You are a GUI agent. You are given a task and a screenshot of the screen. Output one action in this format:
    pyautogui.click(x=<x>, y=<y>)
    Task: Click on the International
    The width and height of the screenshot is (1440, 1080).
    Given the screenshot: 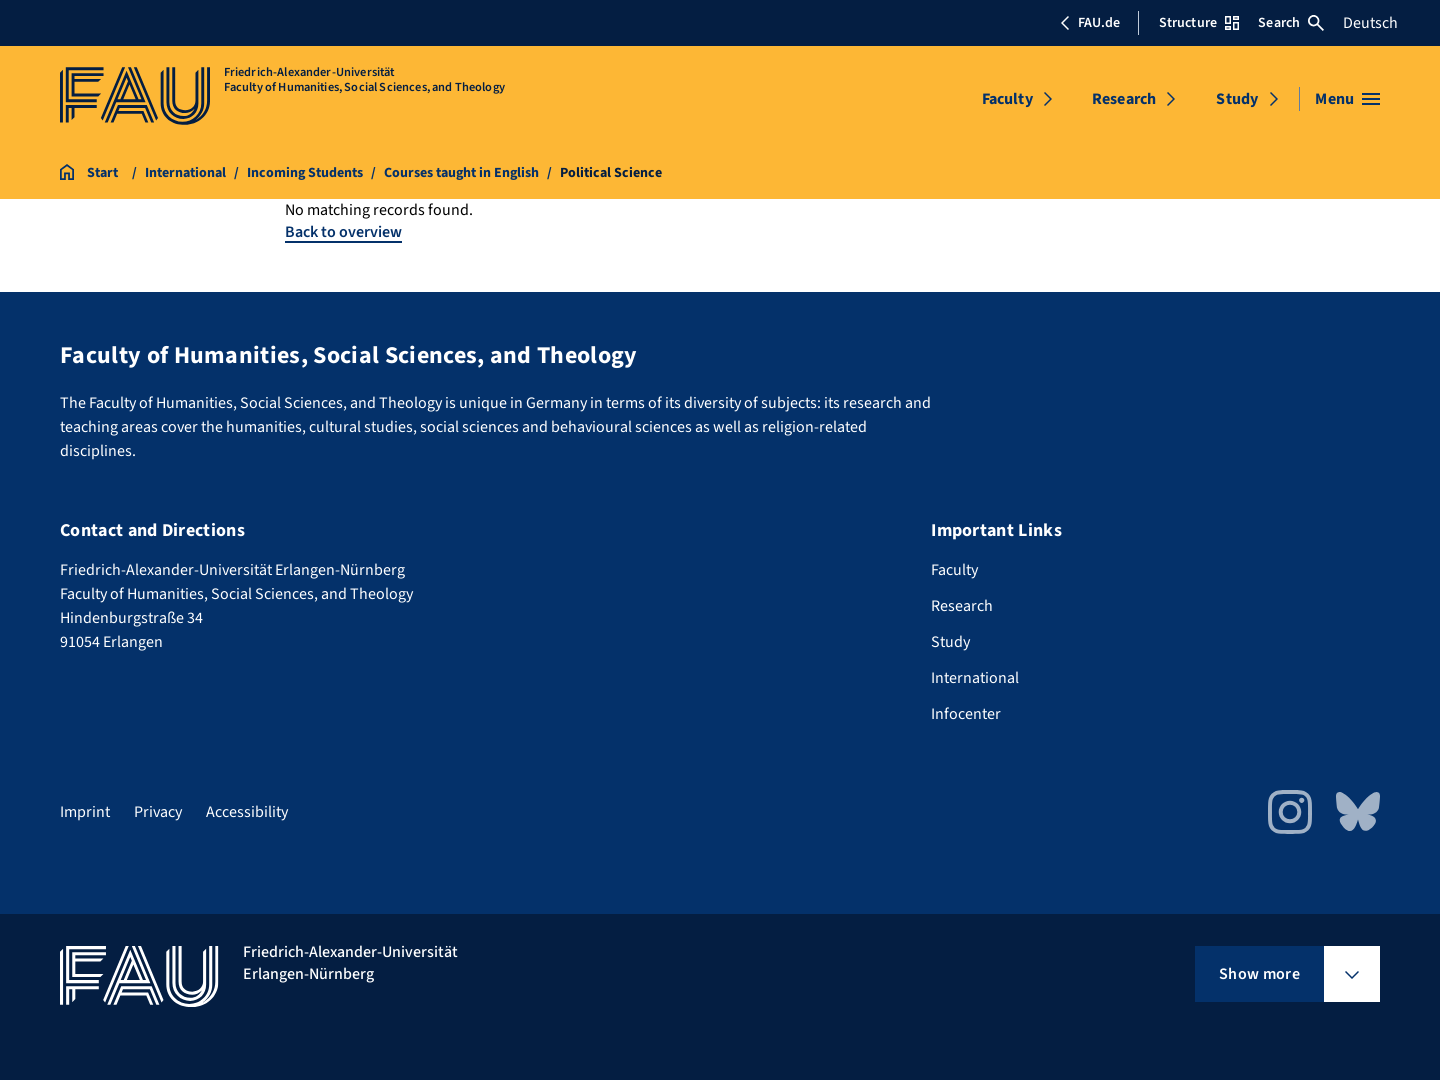 What is the action you would take?
    pyautogui.click(x=975, y=678)
    